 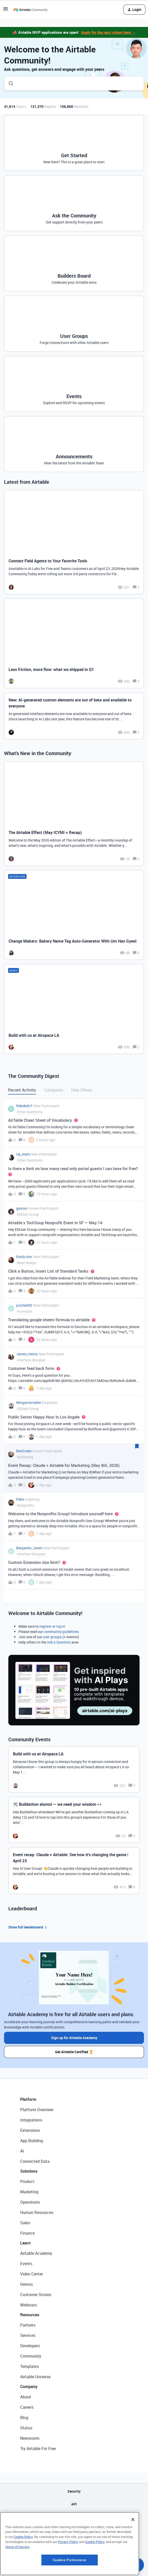 I want to click on Extensions, so click(x=30, y=2130).